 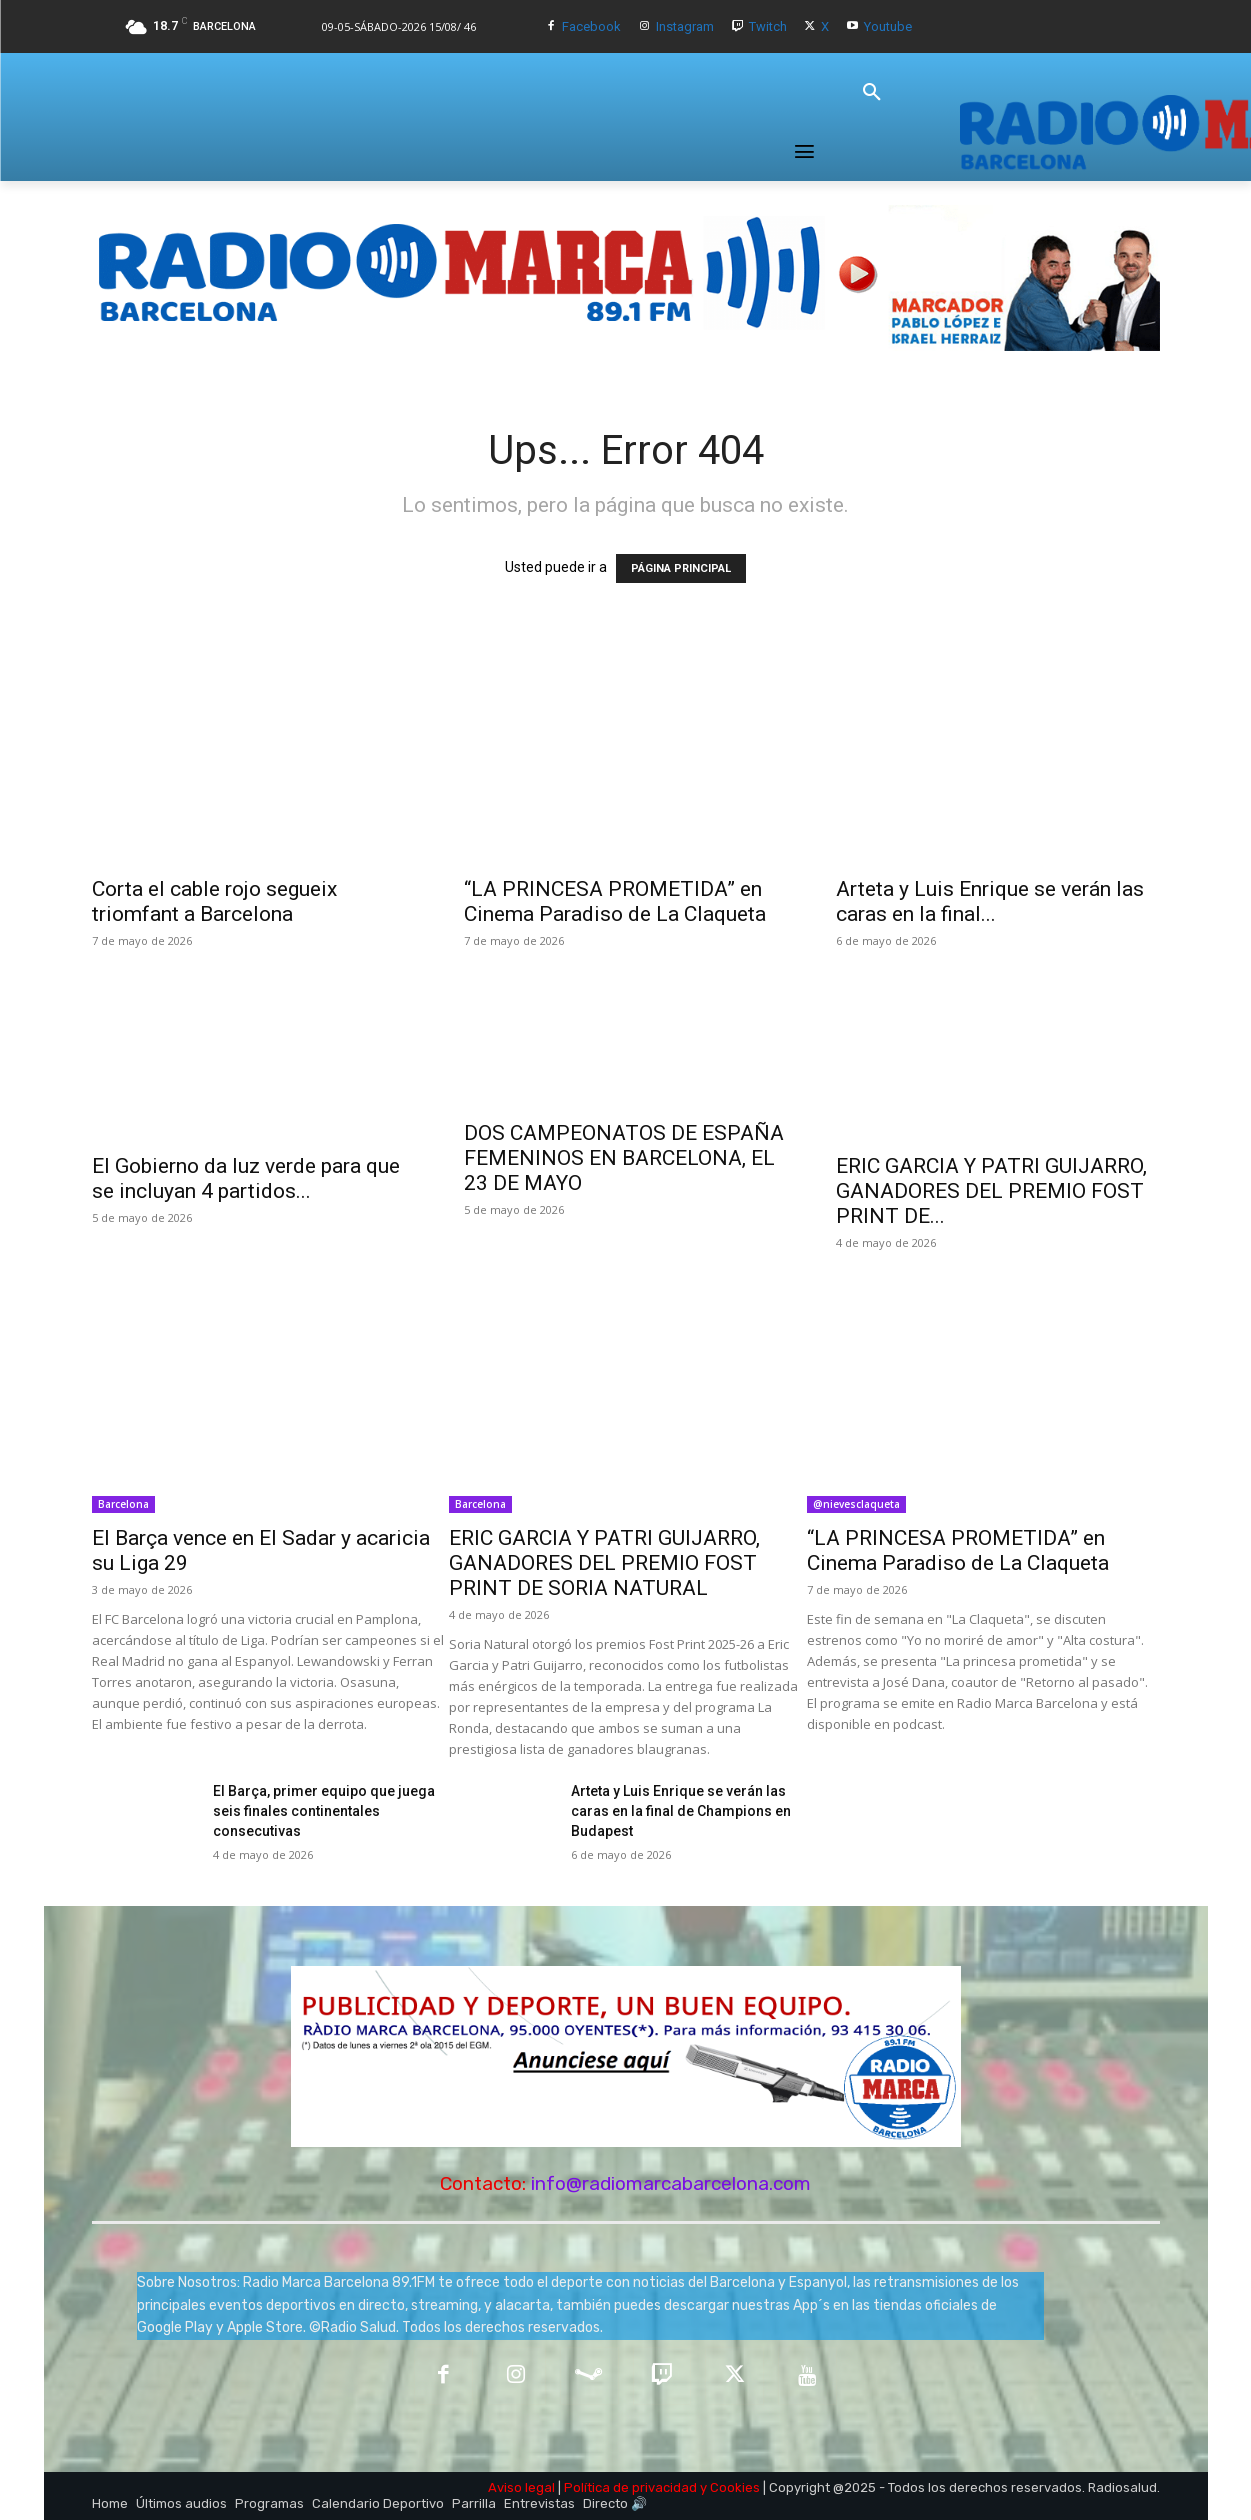 I want to click on @nievesclaqueta, so click(x=856, y=1504).